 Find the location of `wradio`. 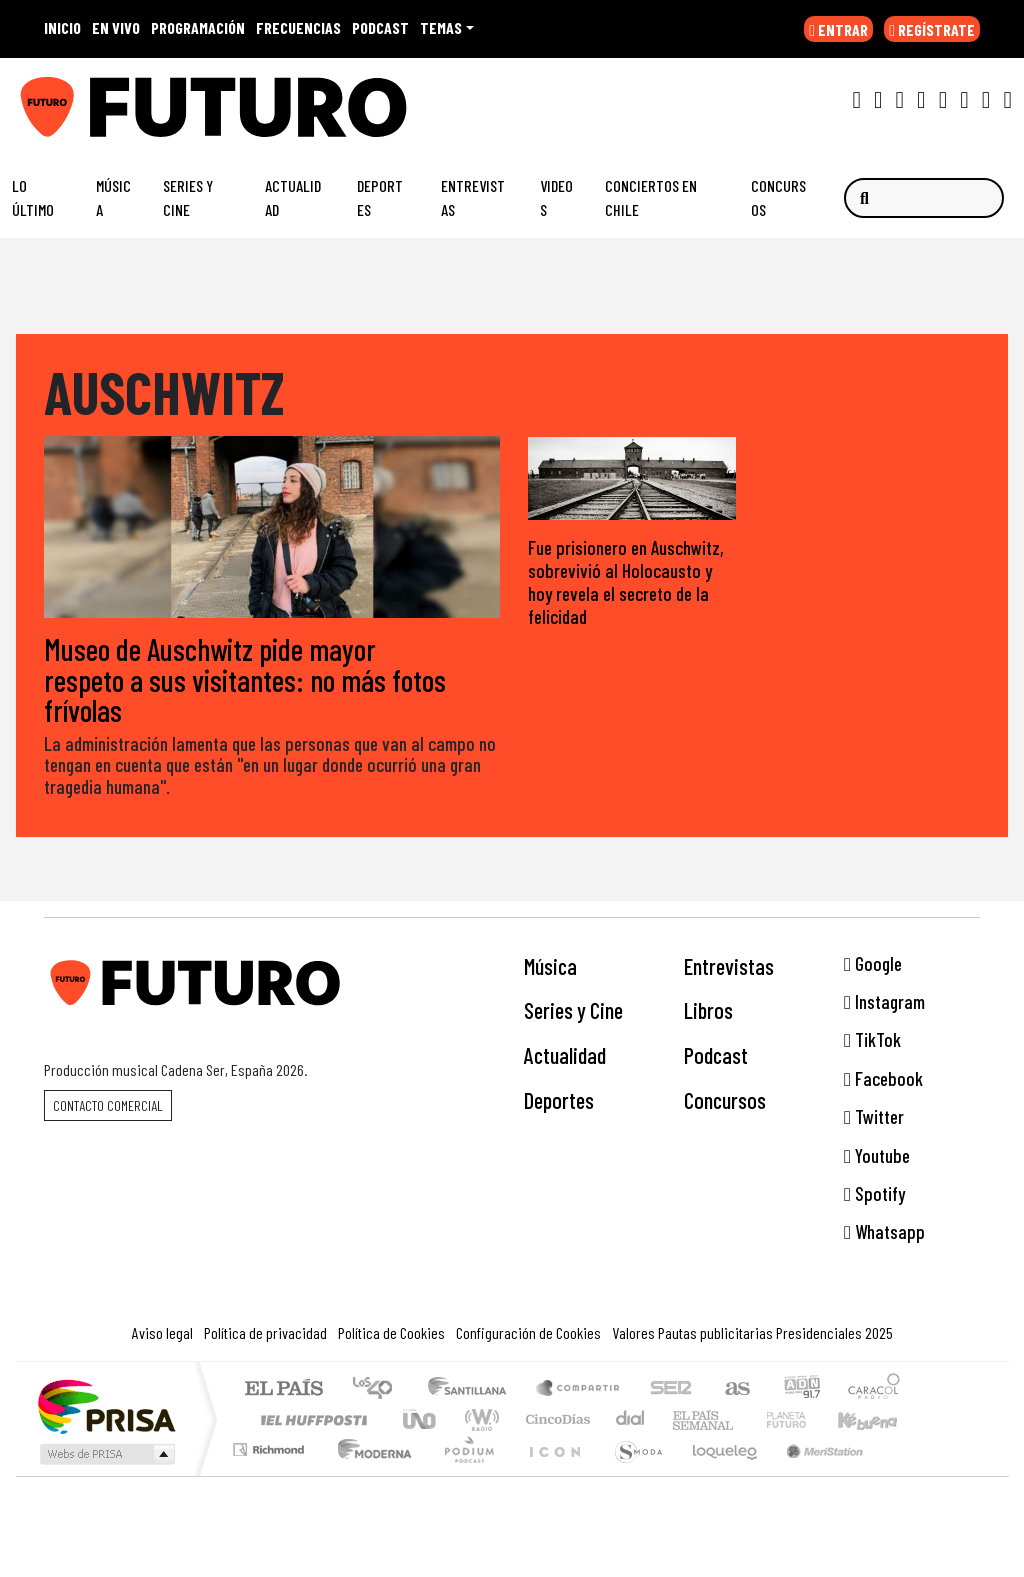

wradio is located at coordinates (478, 1419).